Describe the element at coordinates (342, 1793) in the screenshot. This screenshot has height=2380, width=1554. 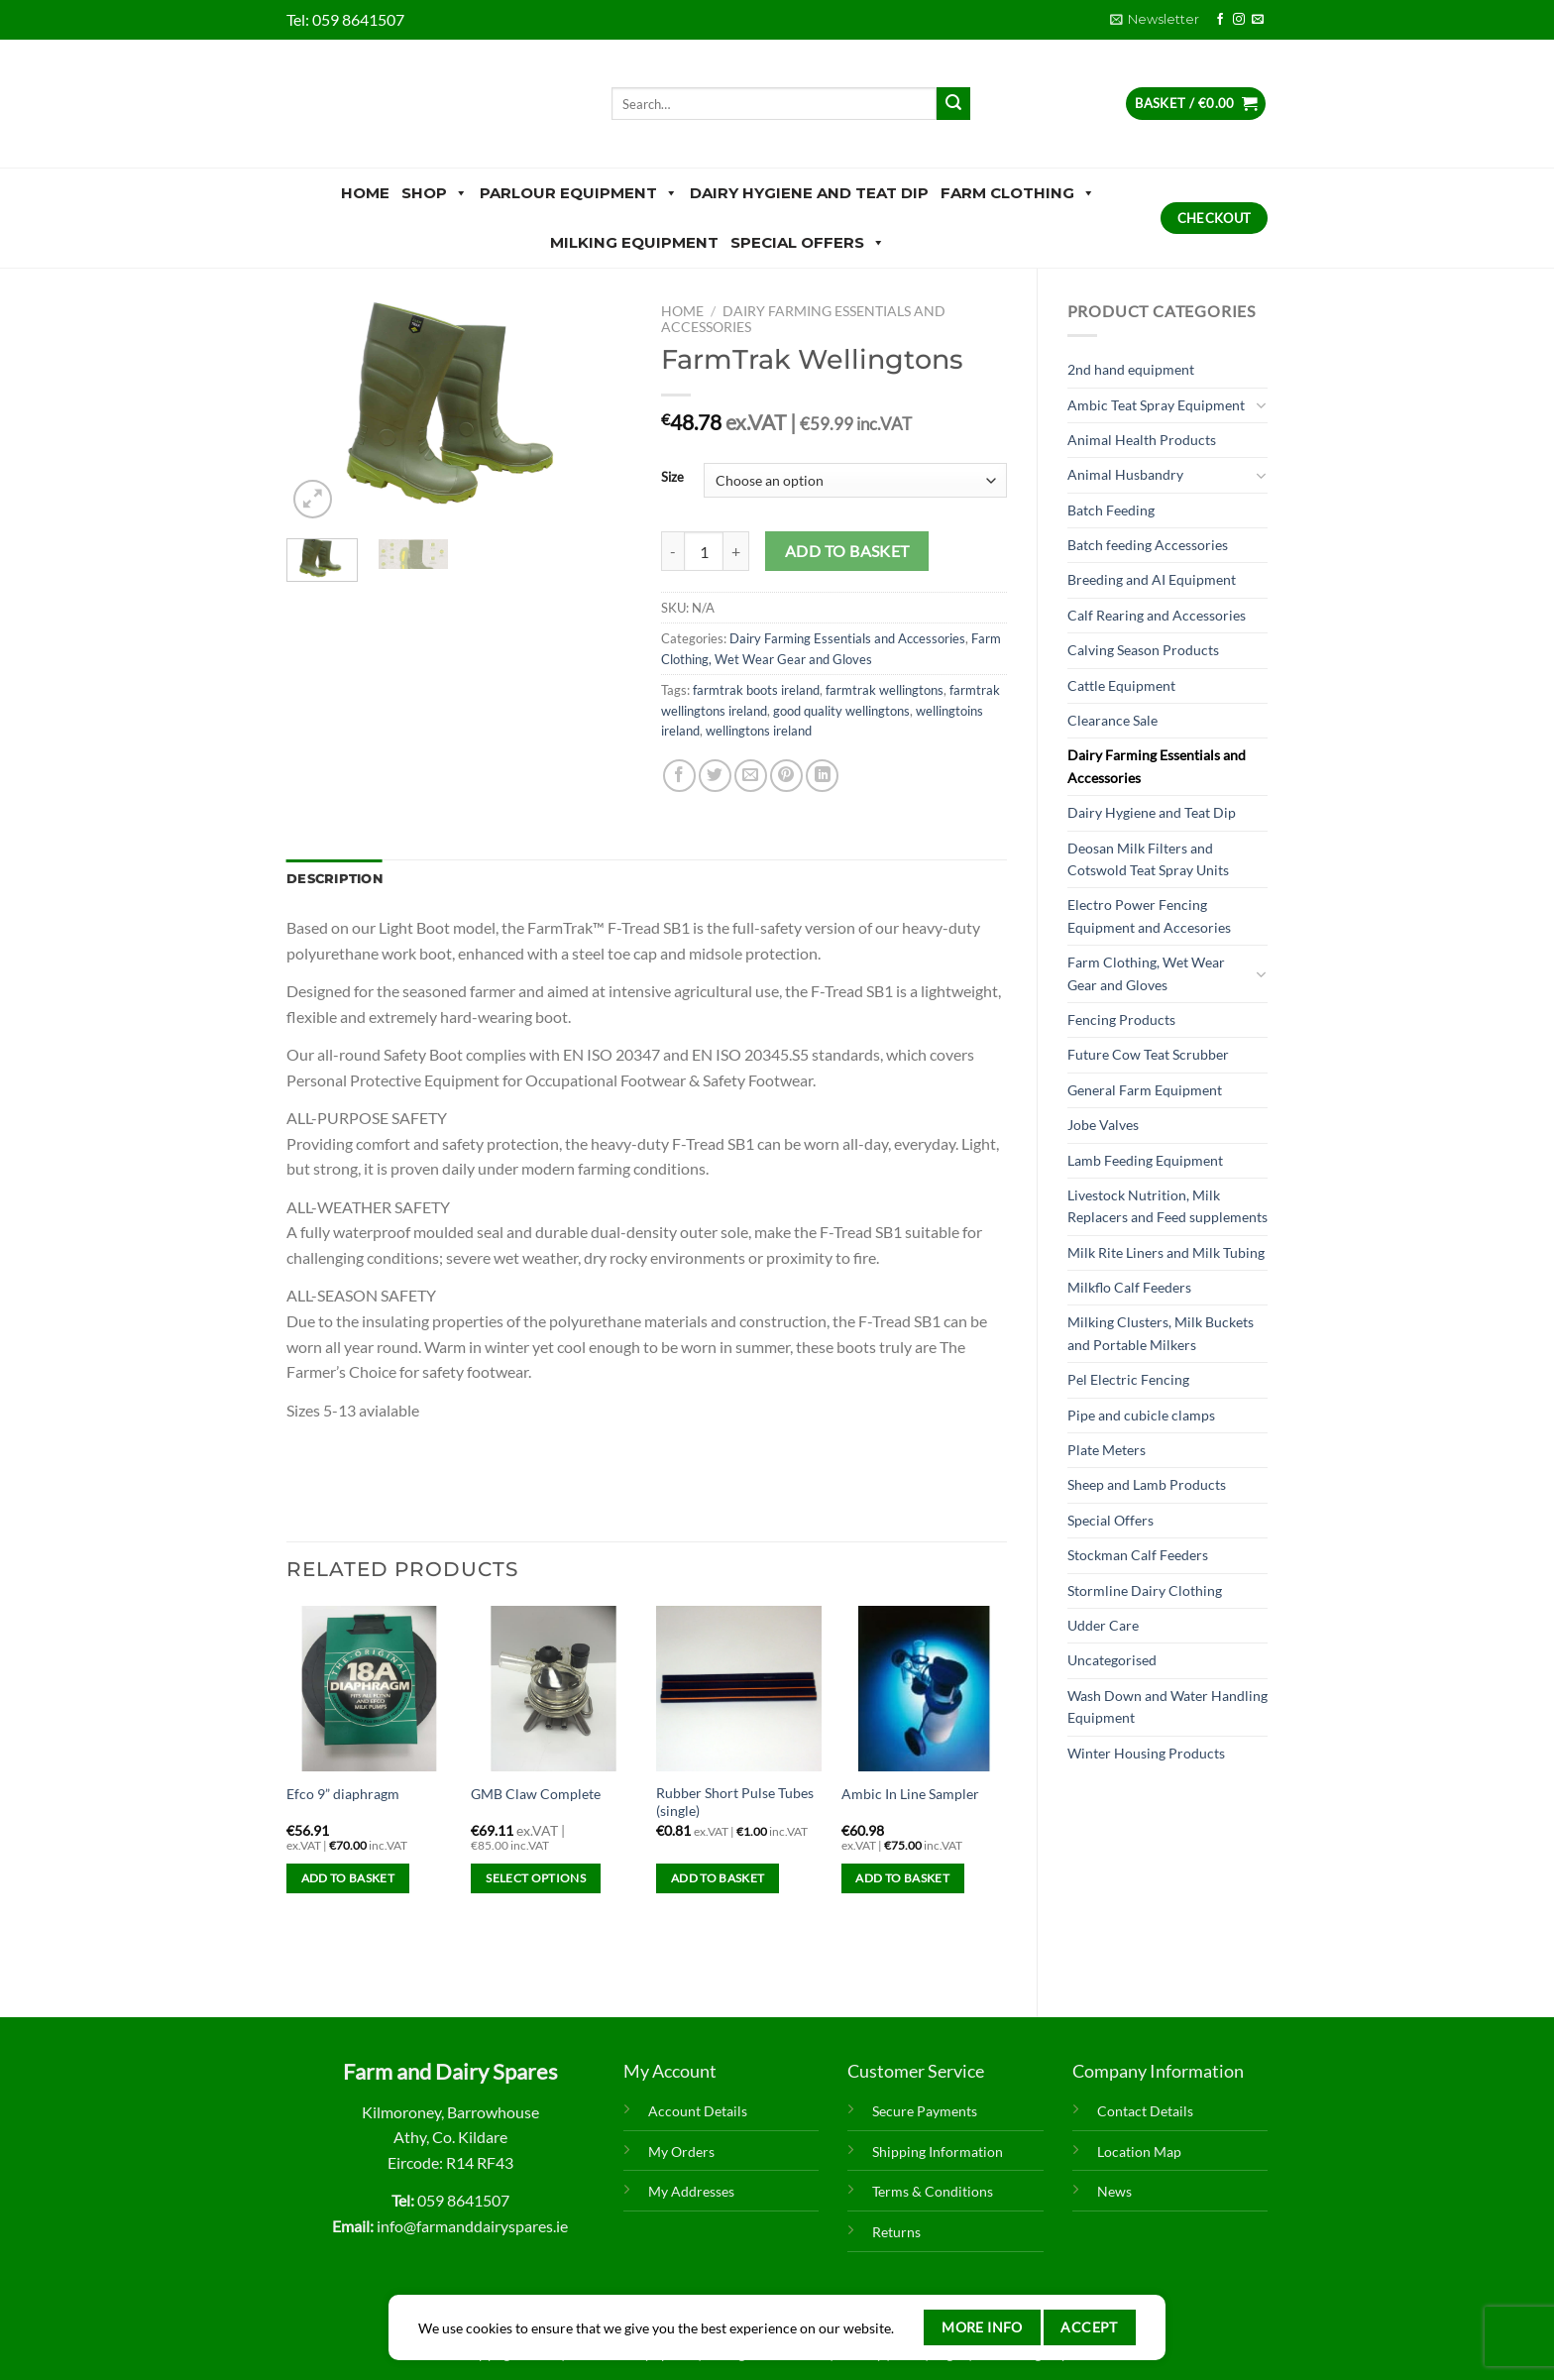
I see `Efco 9” diaphragm` at that location.